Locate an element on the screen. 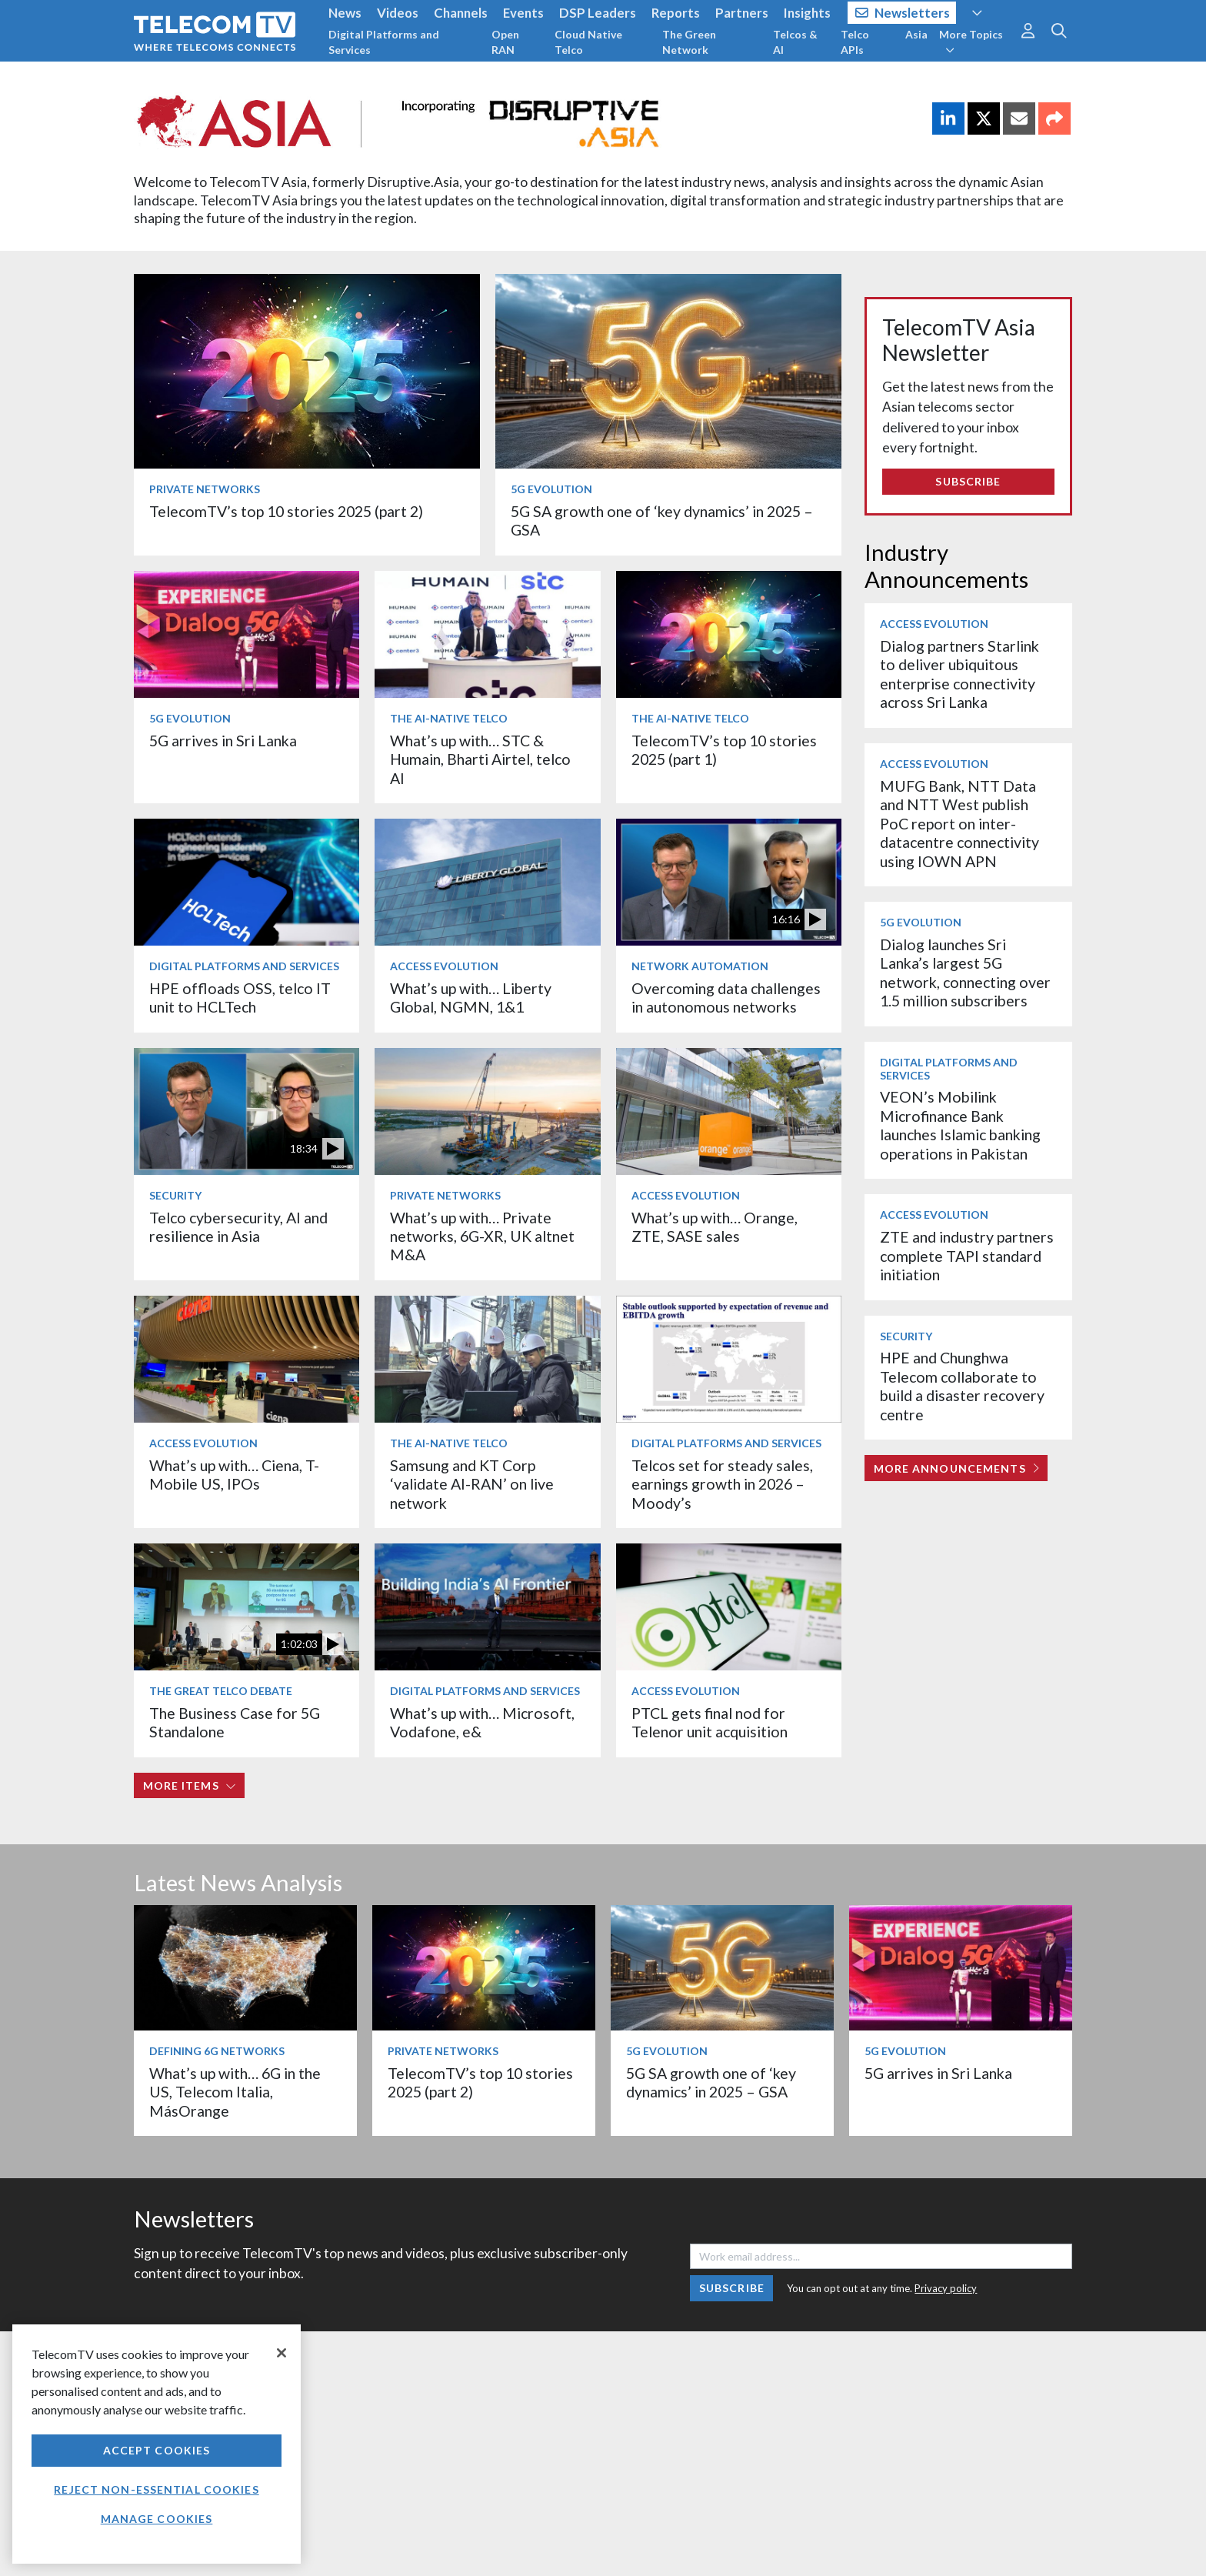 The image size is (1206, 2576). DSP Leaders is located at coordinates (597, 13).